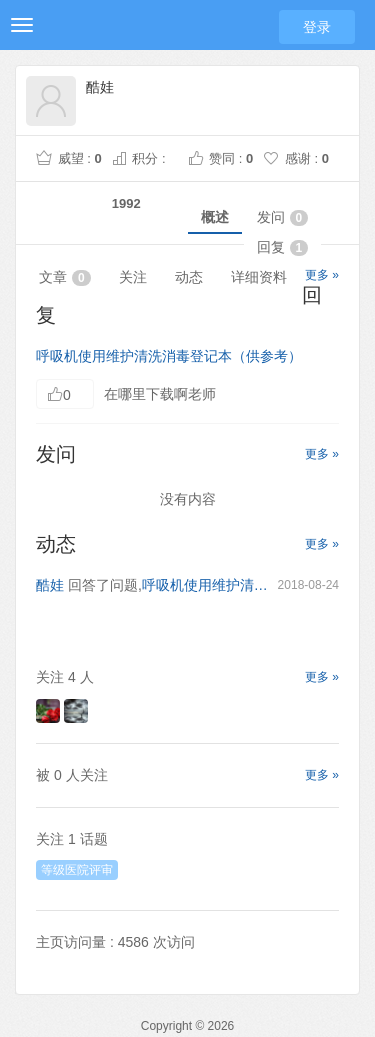  Describe the element at coordinates (169, 356) in the screenshot. I see `呼吸机使用维护清洗消毒登记本（供参考）` at that location.